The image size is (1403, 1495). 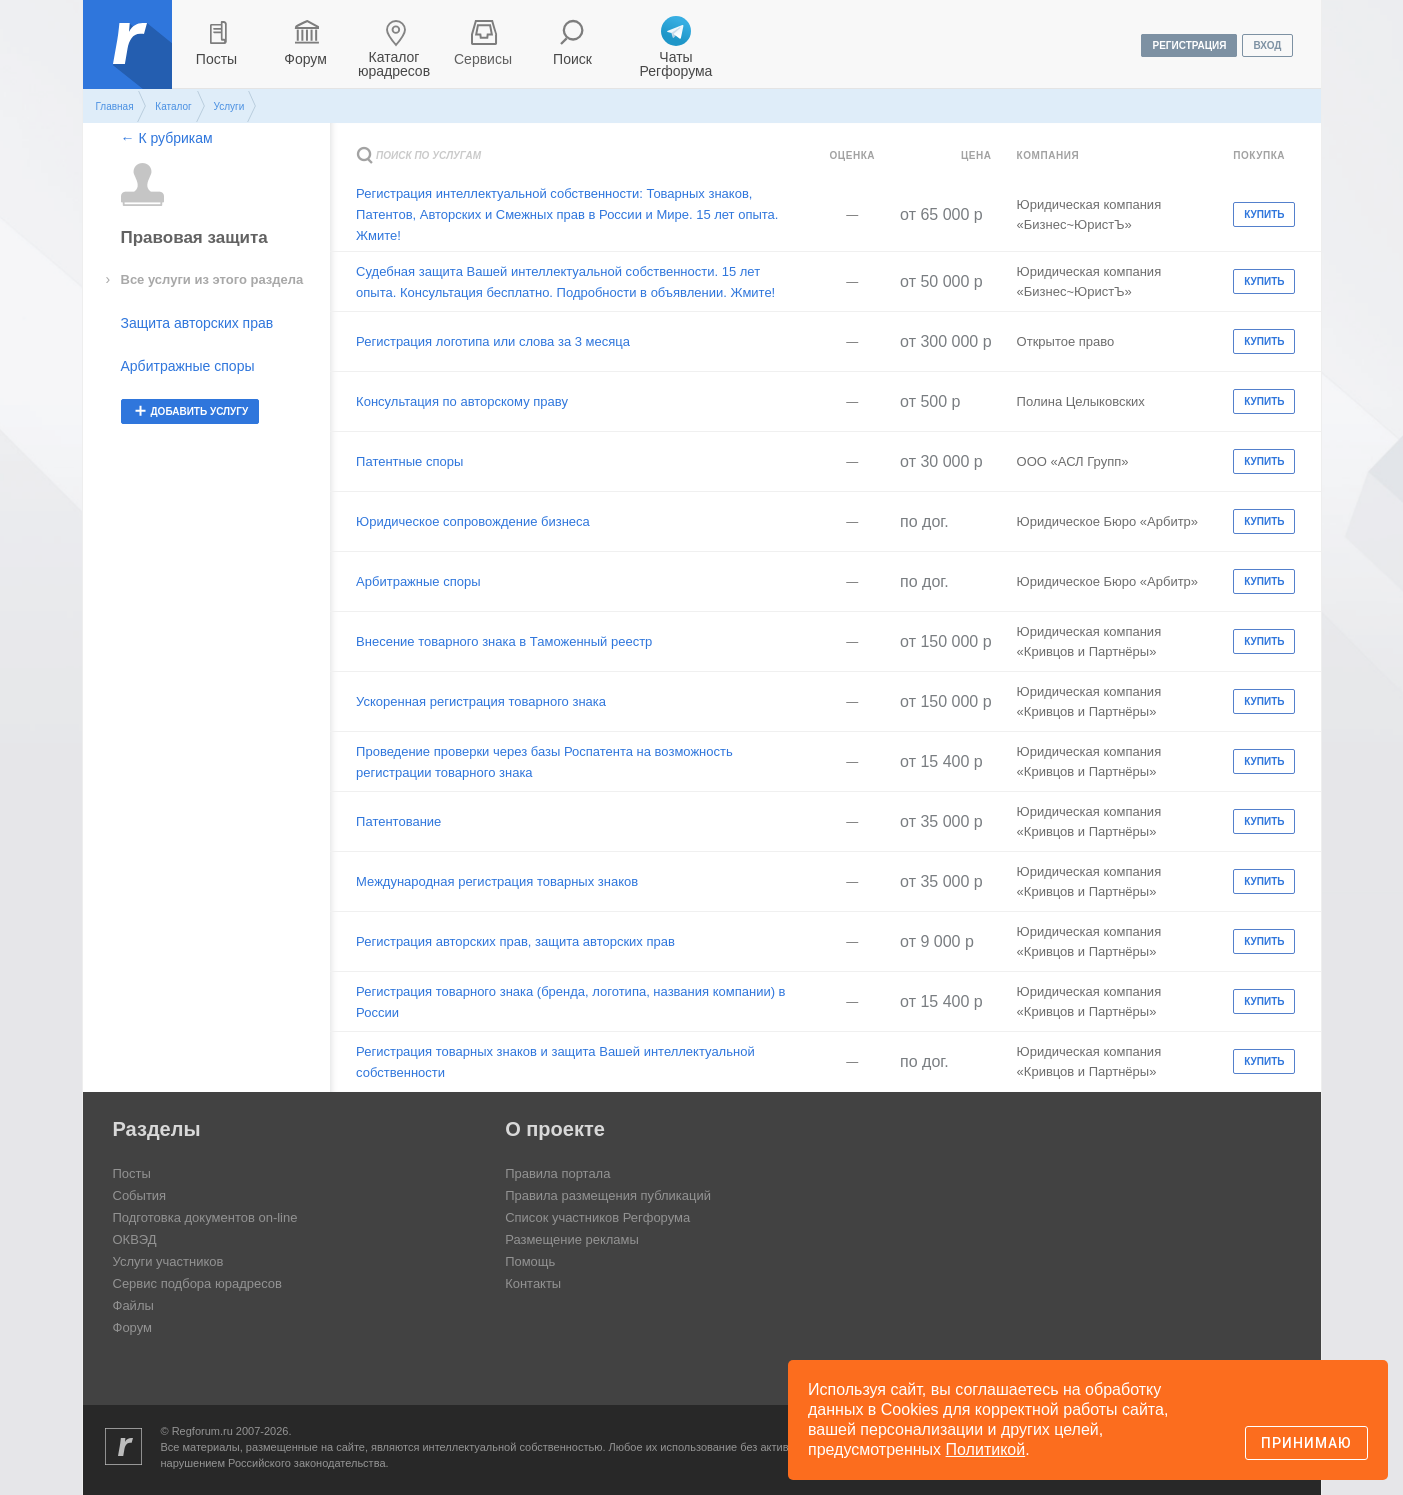 I want to click on Правила портала, so click(x=557, y=1173).